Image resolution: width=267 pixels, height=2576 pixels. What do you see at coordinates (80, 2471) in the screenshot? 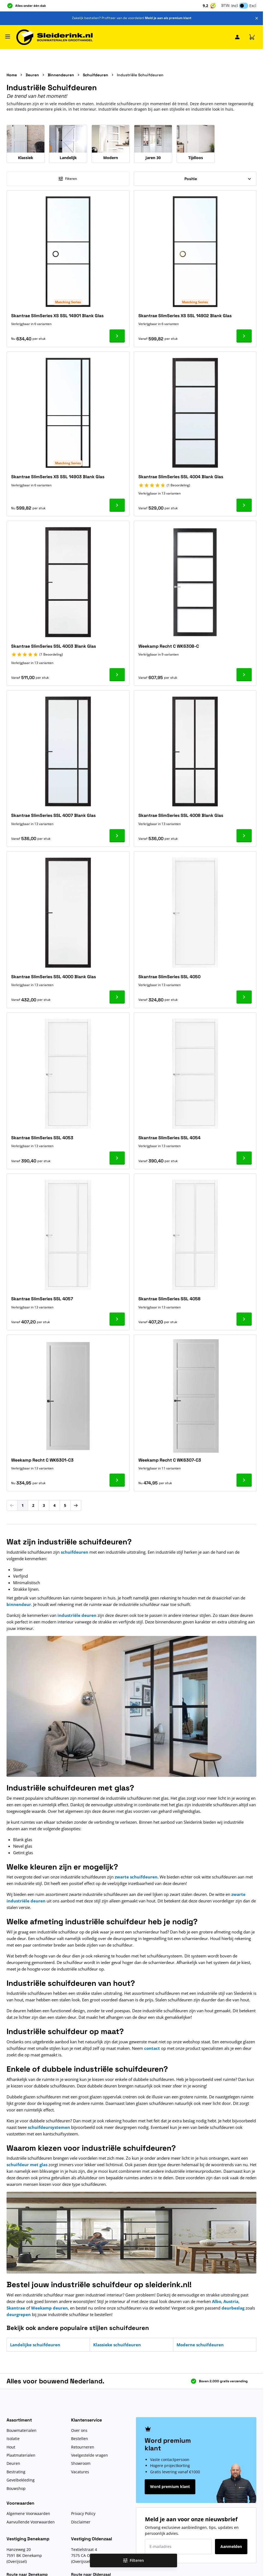
I see `Vacatures` at bounding box center [80, 2471].